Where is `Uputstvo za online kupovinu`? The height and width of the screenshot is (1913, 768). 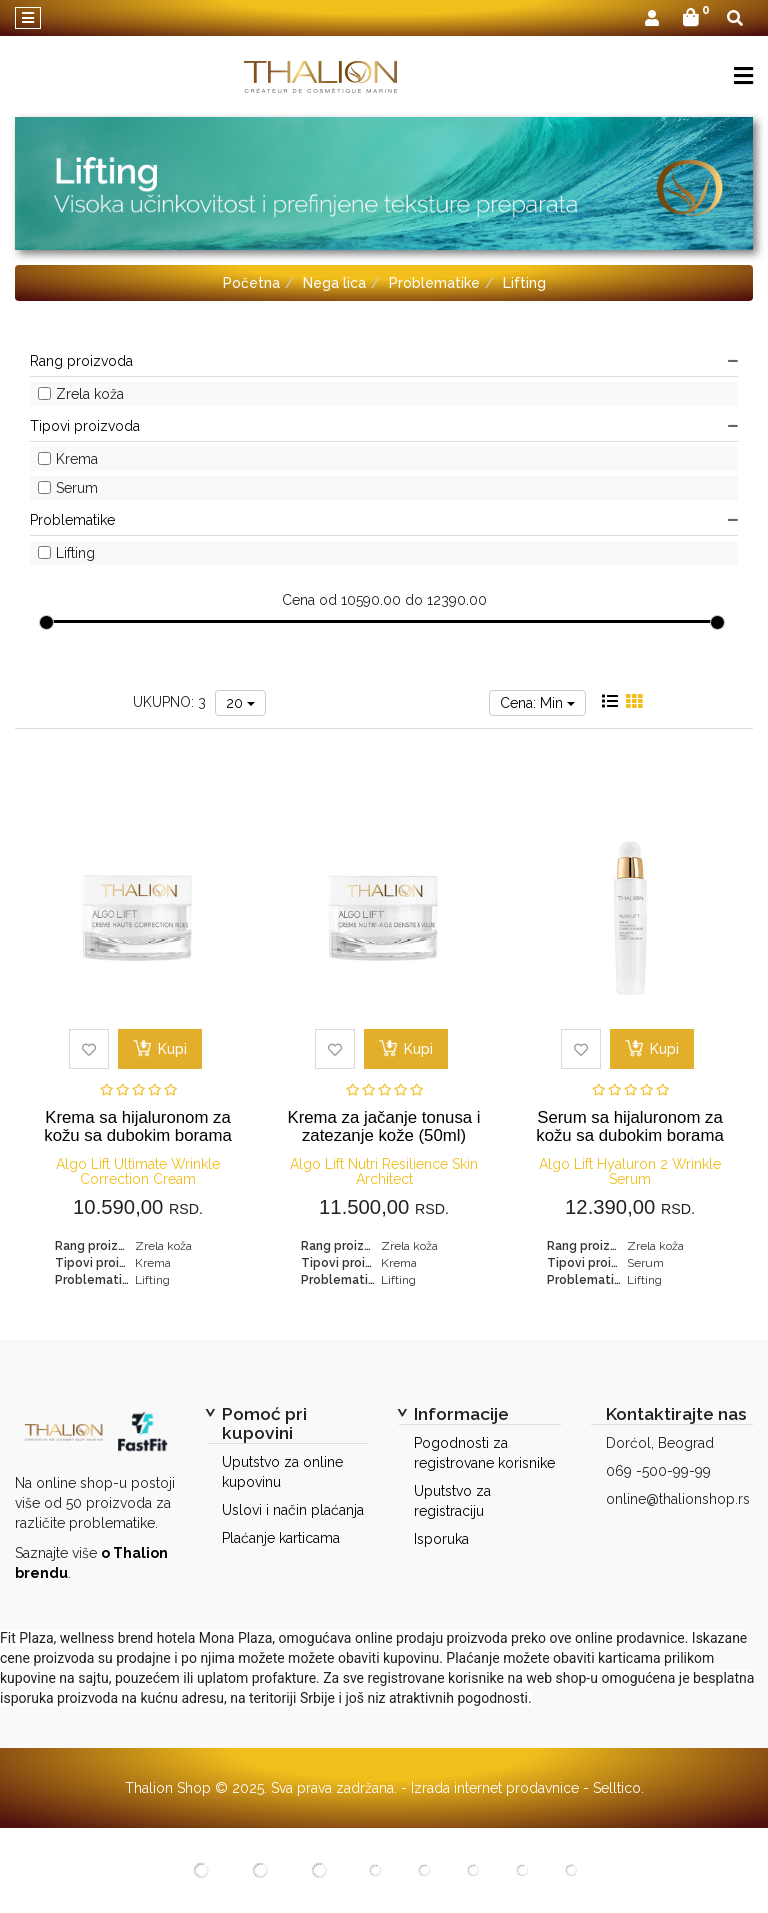 Uputstvo za online kupovinu is located at coordinates (282, 1472).